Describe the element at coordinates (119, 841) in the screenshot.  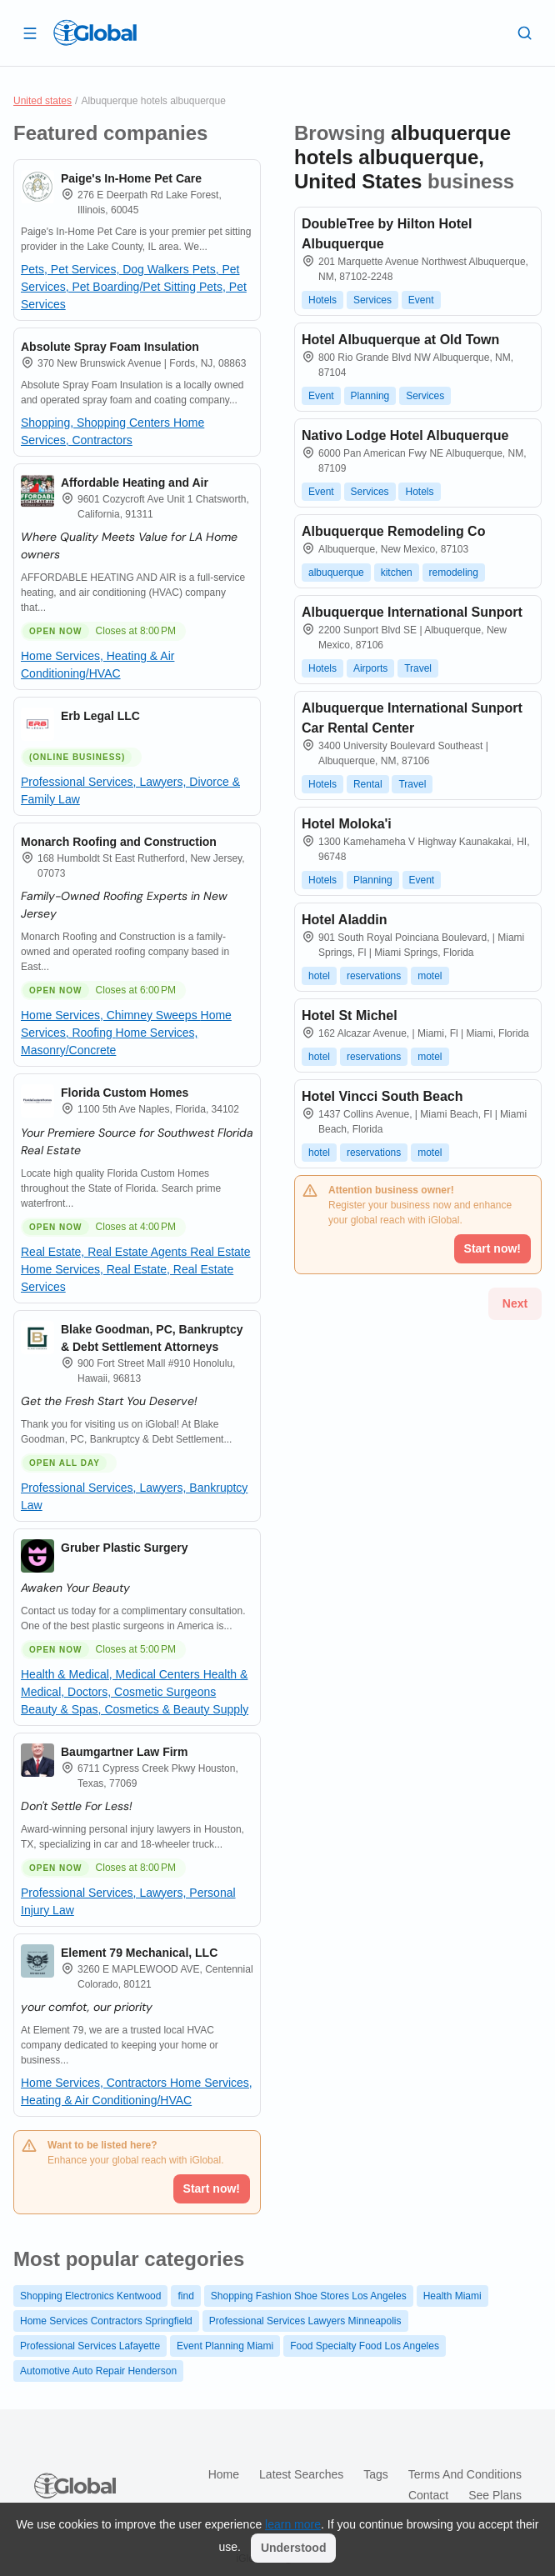
I see `Monarch Roofing and Construction` at that location.